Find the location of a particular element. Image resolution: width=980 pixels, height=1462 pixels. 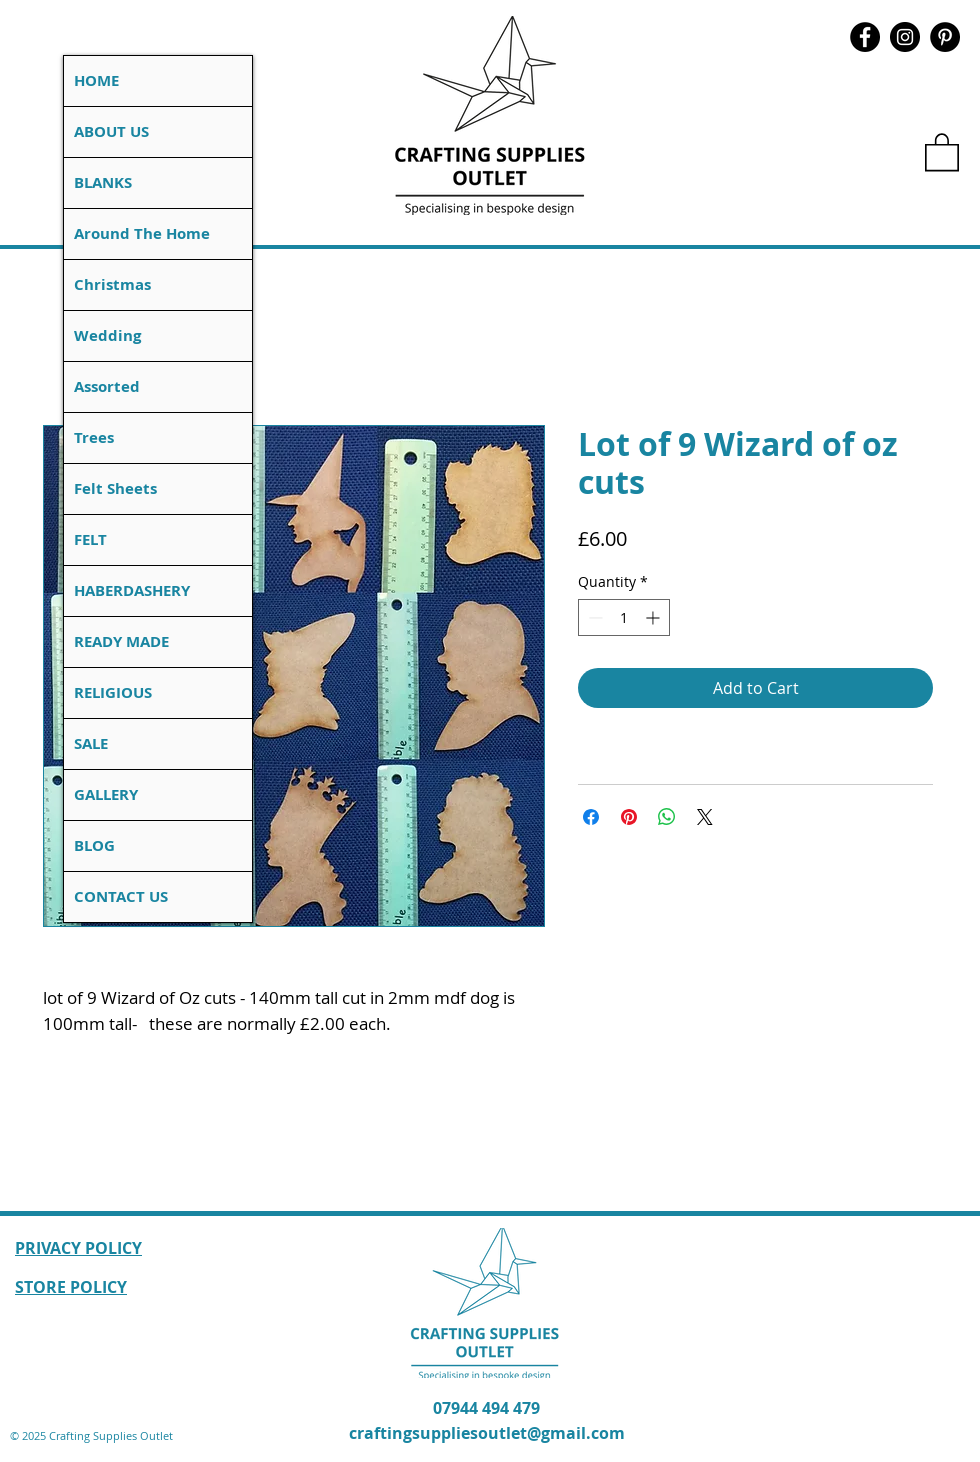

HOME is located at coordinates (96, 80).